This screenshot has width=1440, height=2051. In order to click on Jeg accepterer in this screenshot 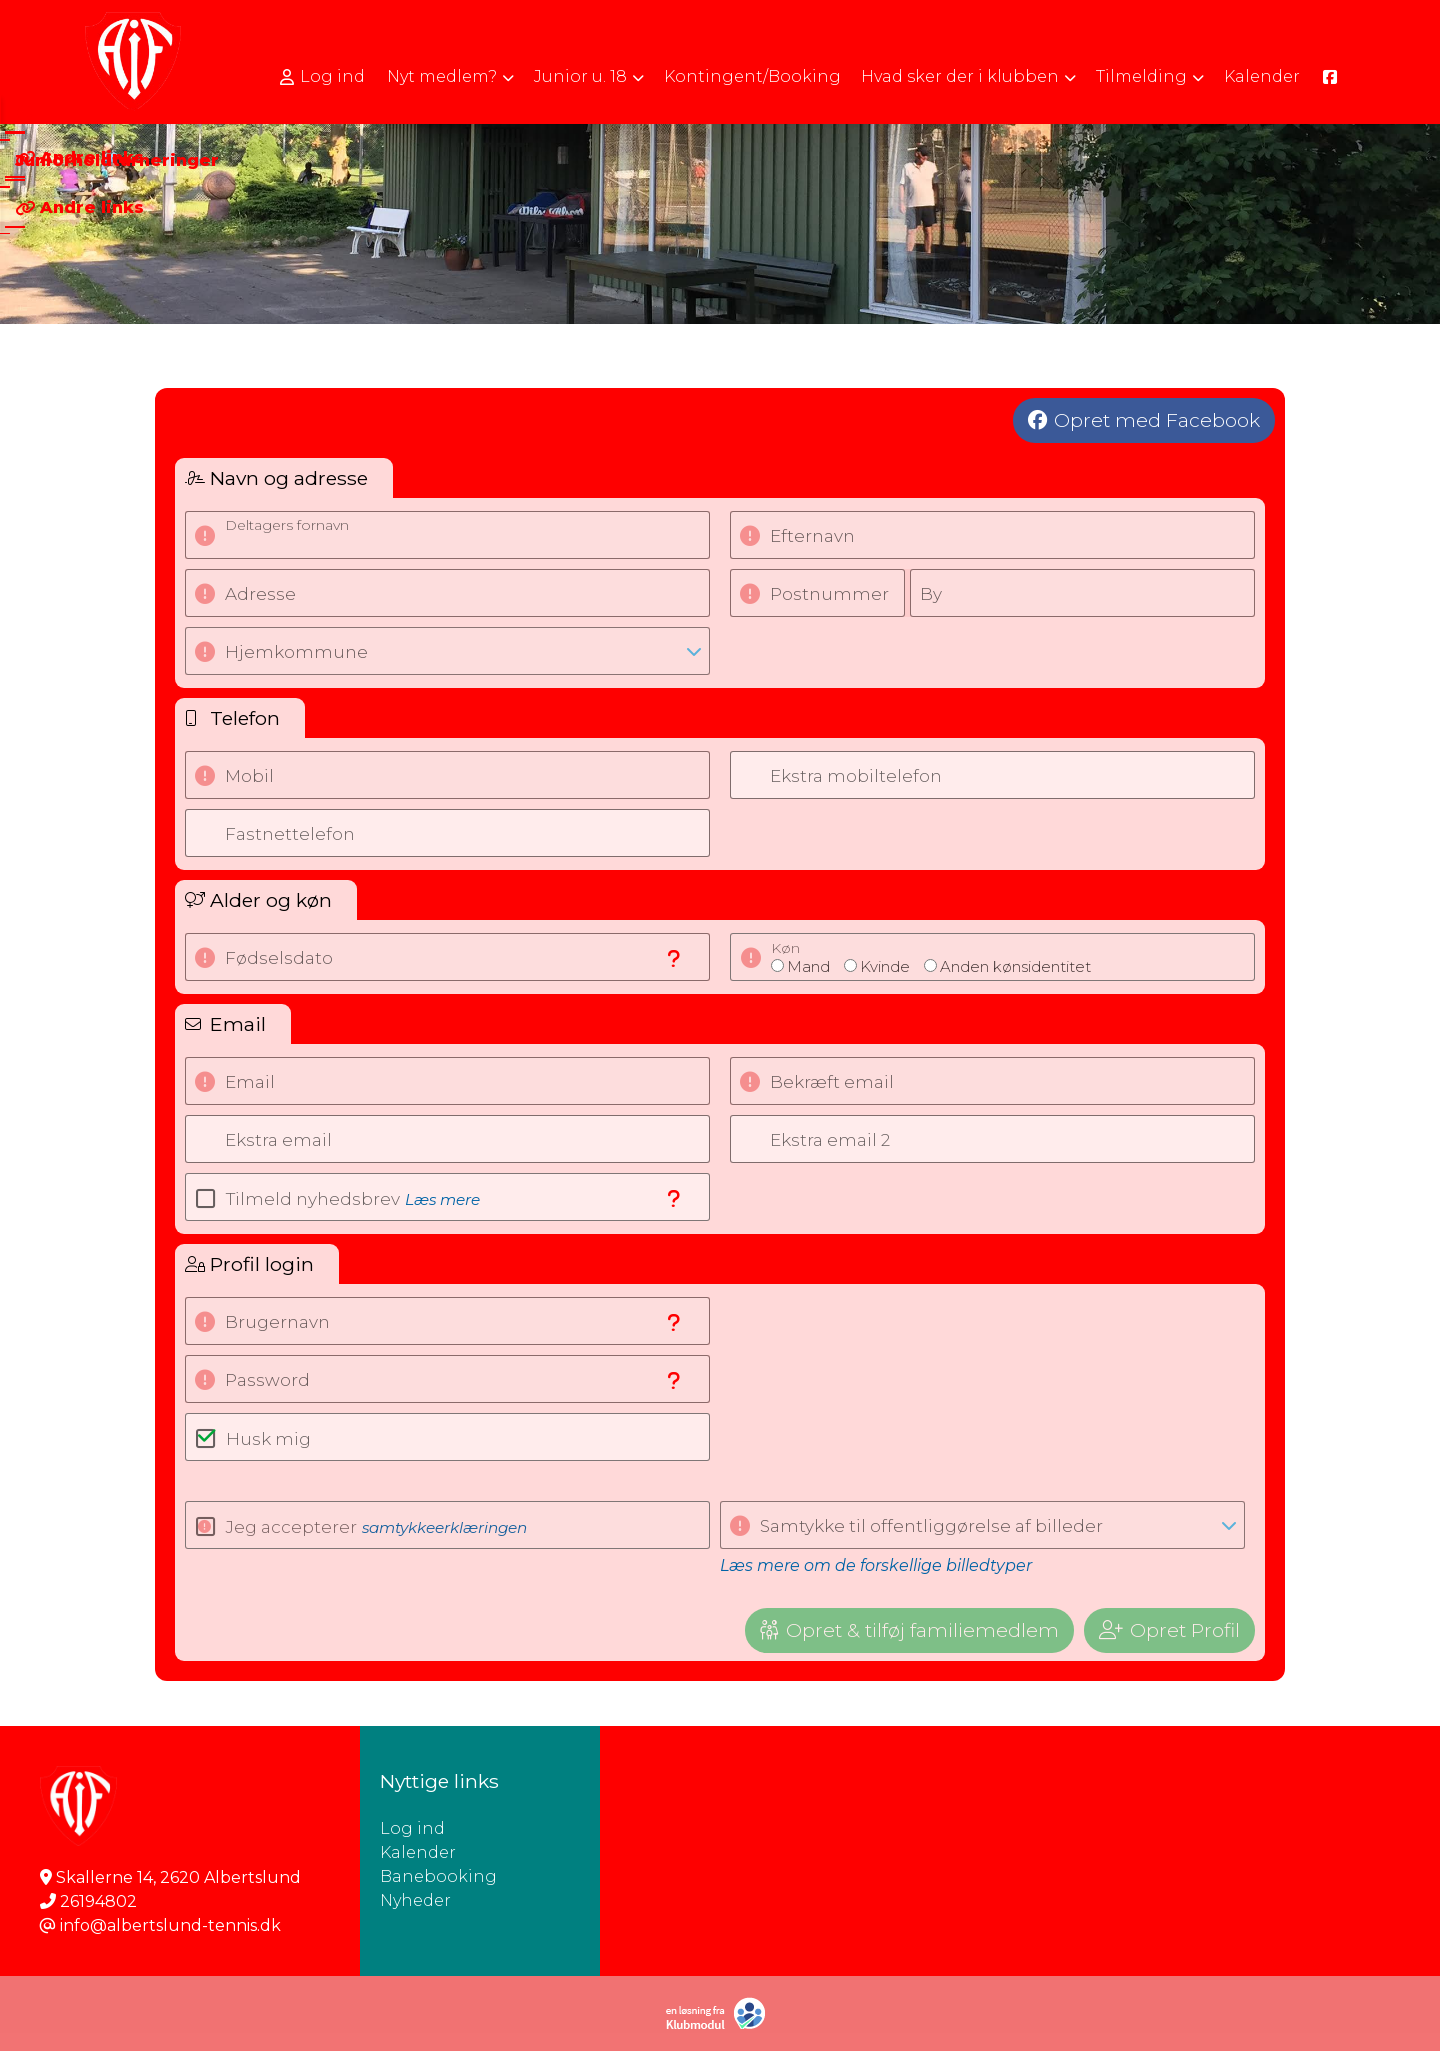, I will do `click(376, 1527)`.